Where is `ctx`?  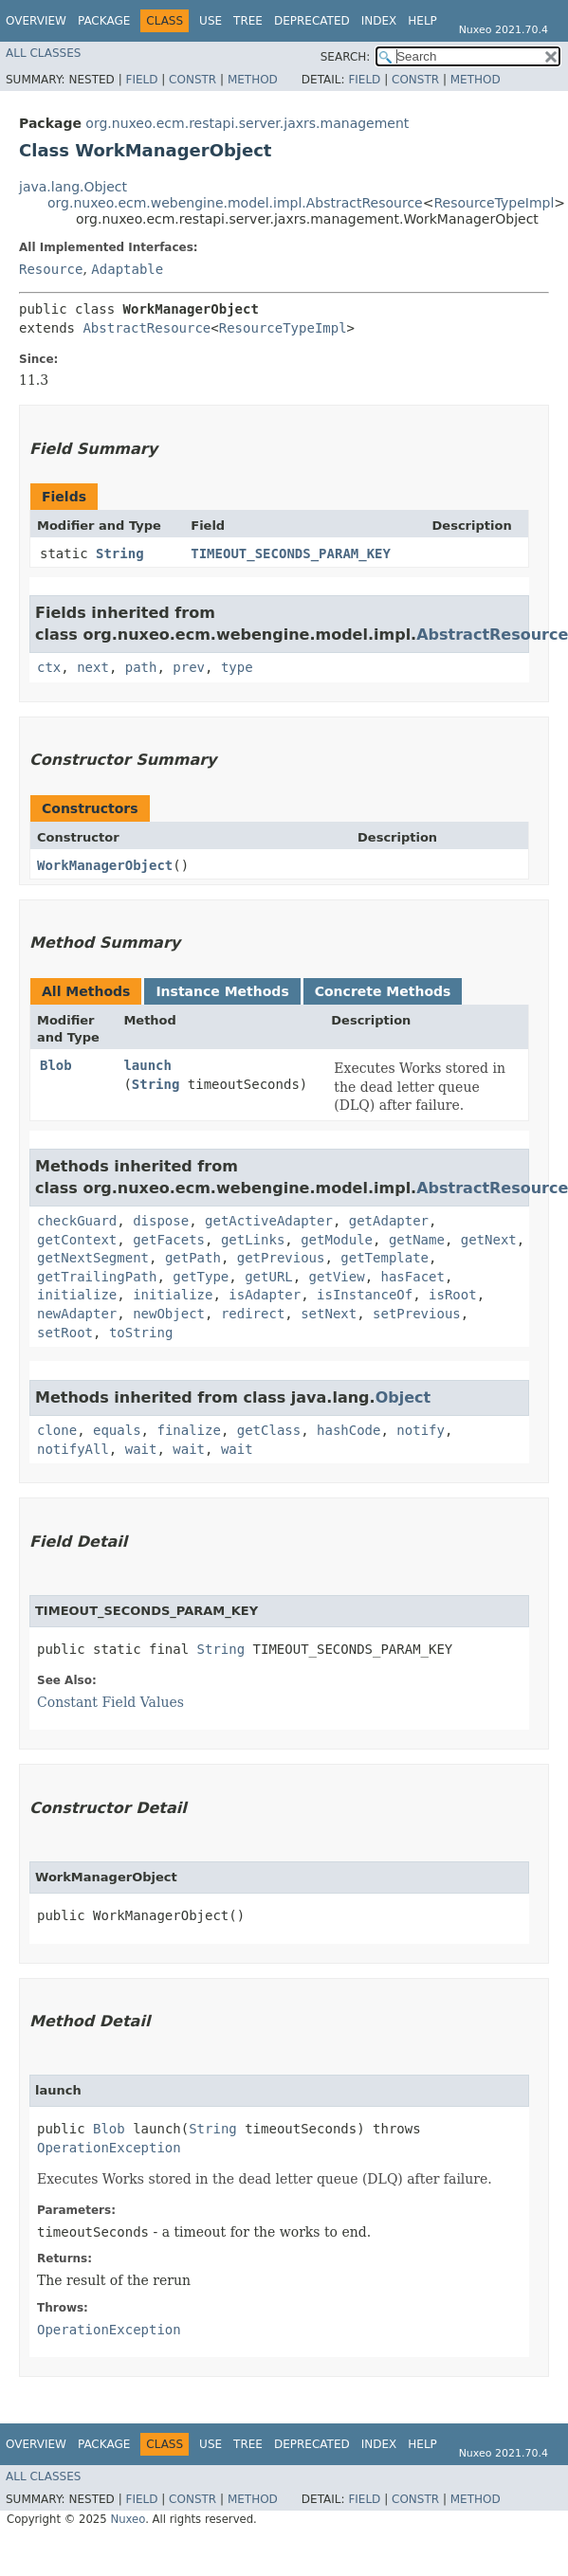 ctx is located at coordinates (49, 667).